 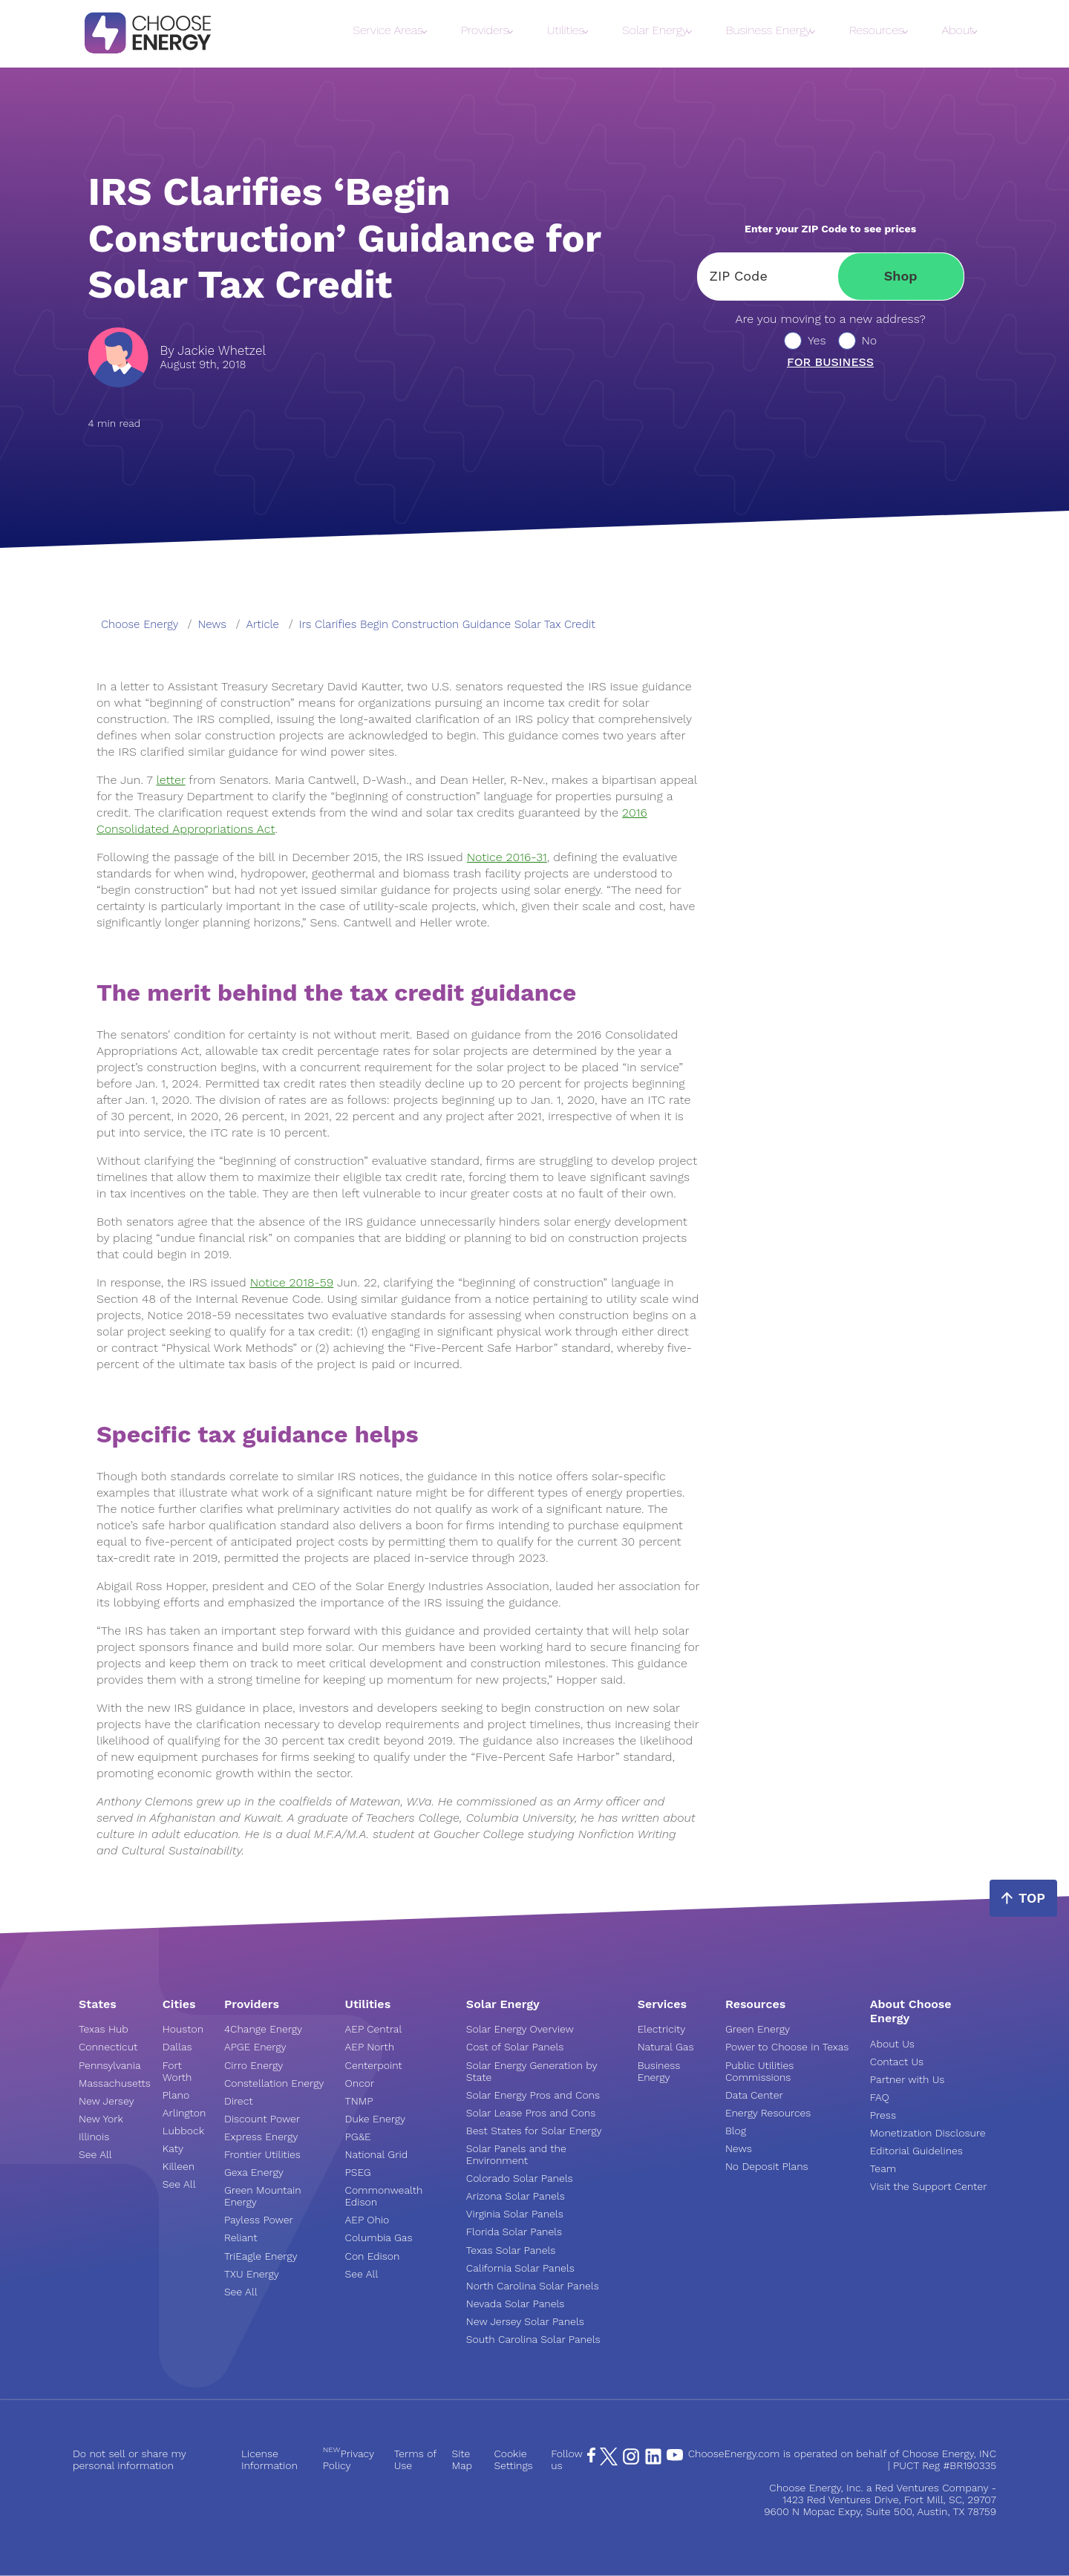 What do you see at coordinates (516, 2154) in the screenshot?
I see `Solar Panels and the Environment` at bounding box center [516, 2154].